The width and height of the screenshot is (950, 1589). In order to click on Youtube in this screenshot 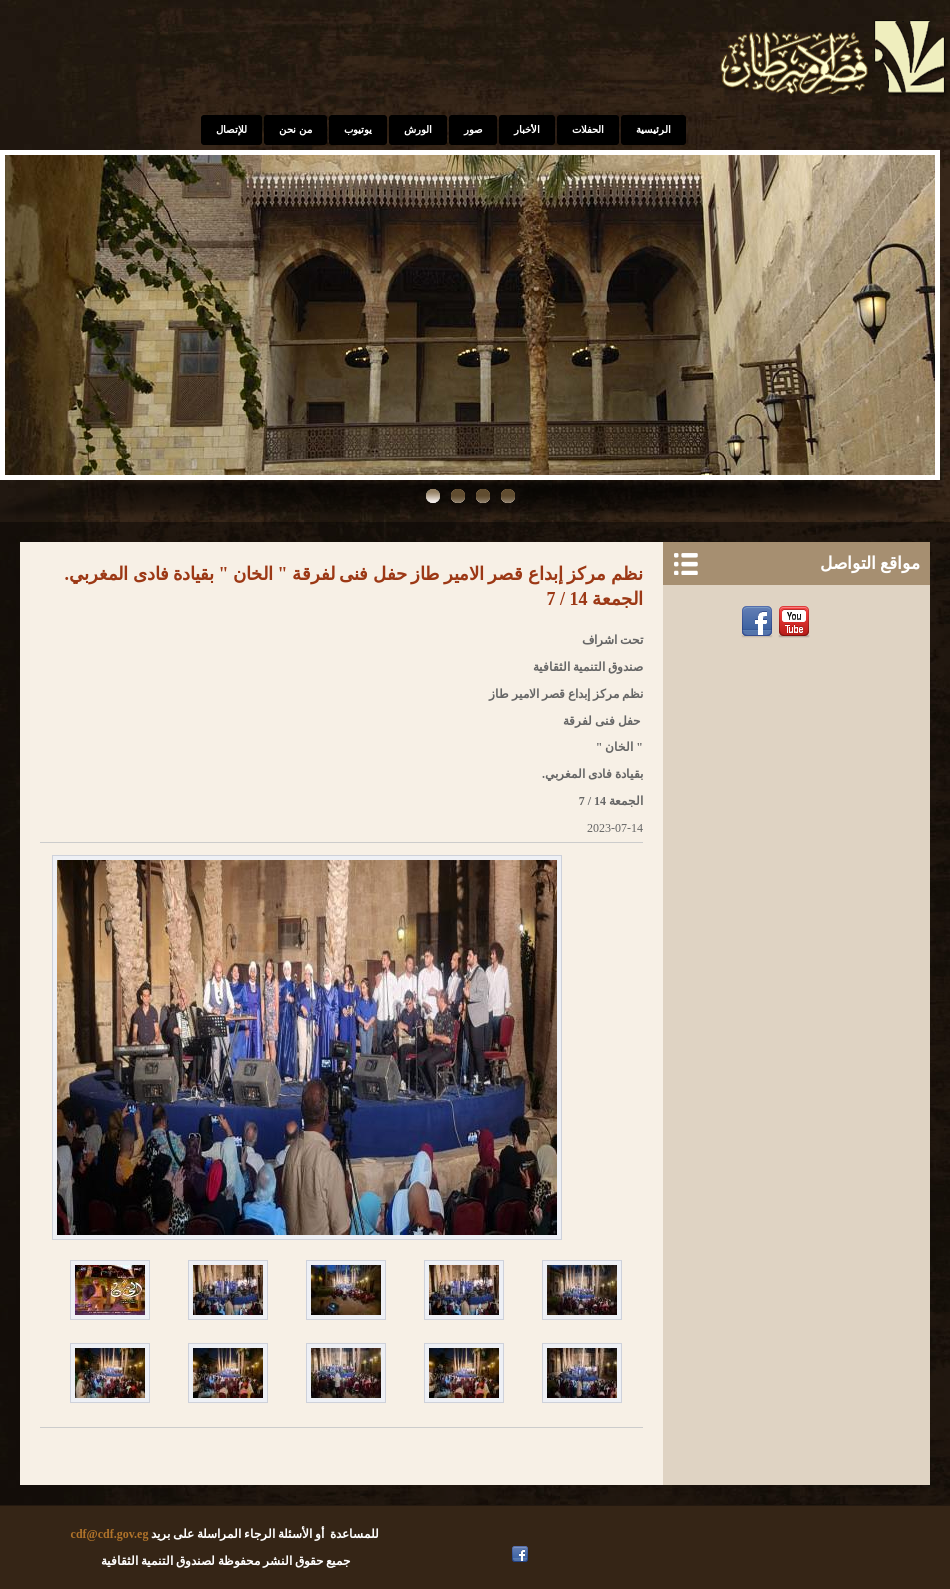, I will do `click(796, 622)`.